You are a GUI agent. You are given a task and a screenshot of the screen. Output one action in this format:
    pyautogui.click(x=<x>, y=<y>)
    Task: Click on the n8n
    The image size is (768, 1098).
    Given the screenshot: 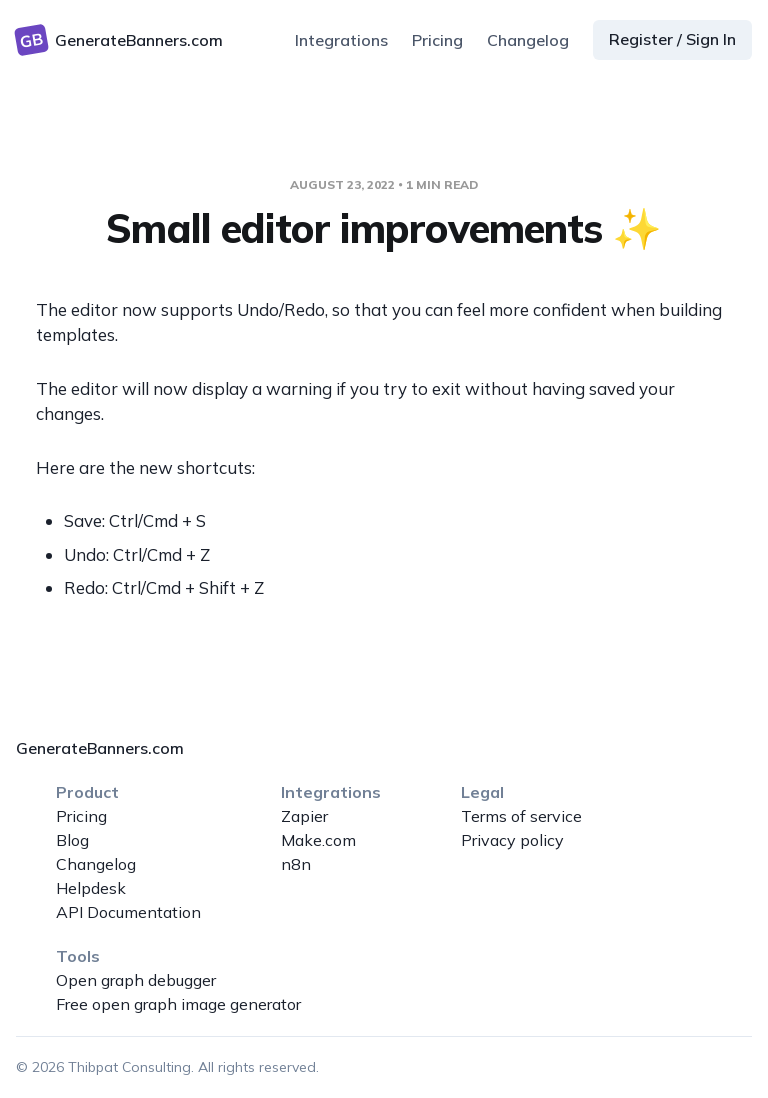 What is the action you would take?
    pyautogui.click(x=296, y=864)
    